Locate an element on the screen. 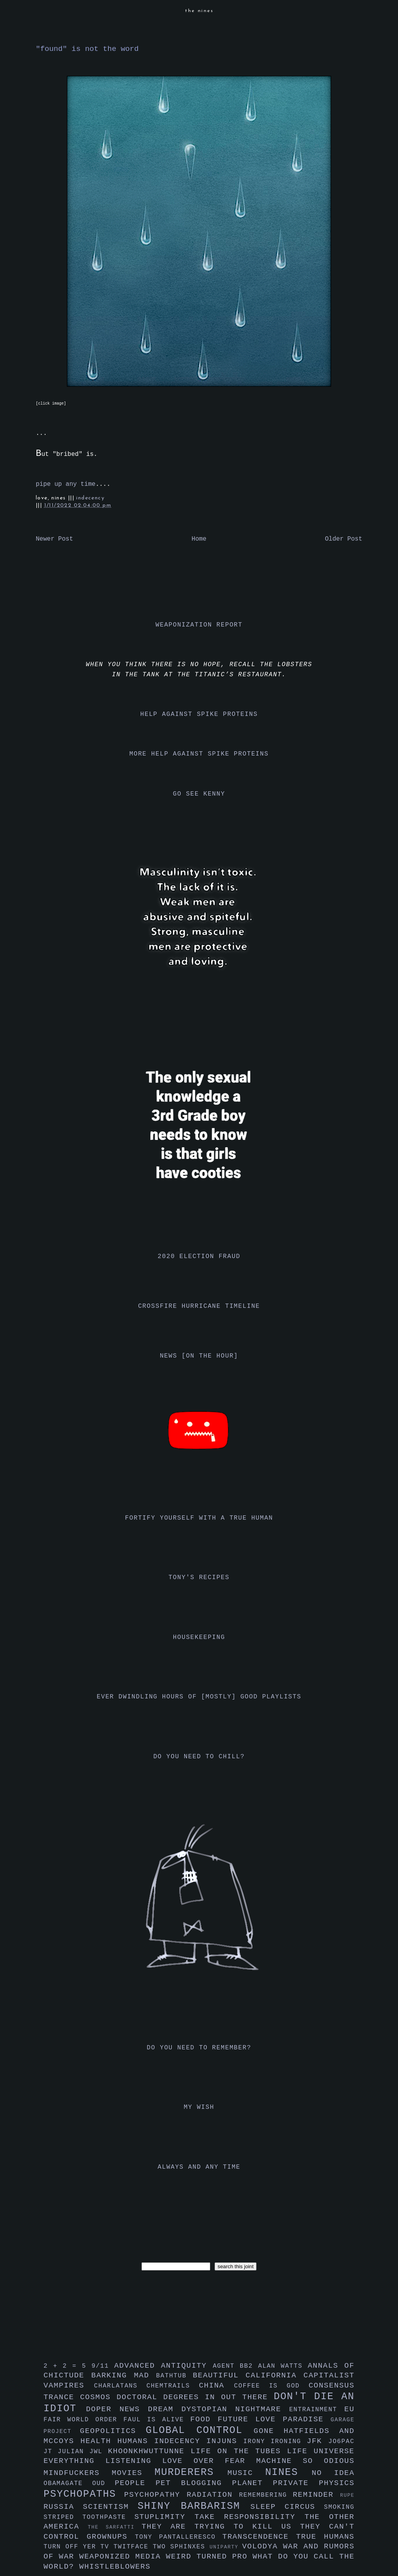  jo6pac is located at coordinates (341, 2441).